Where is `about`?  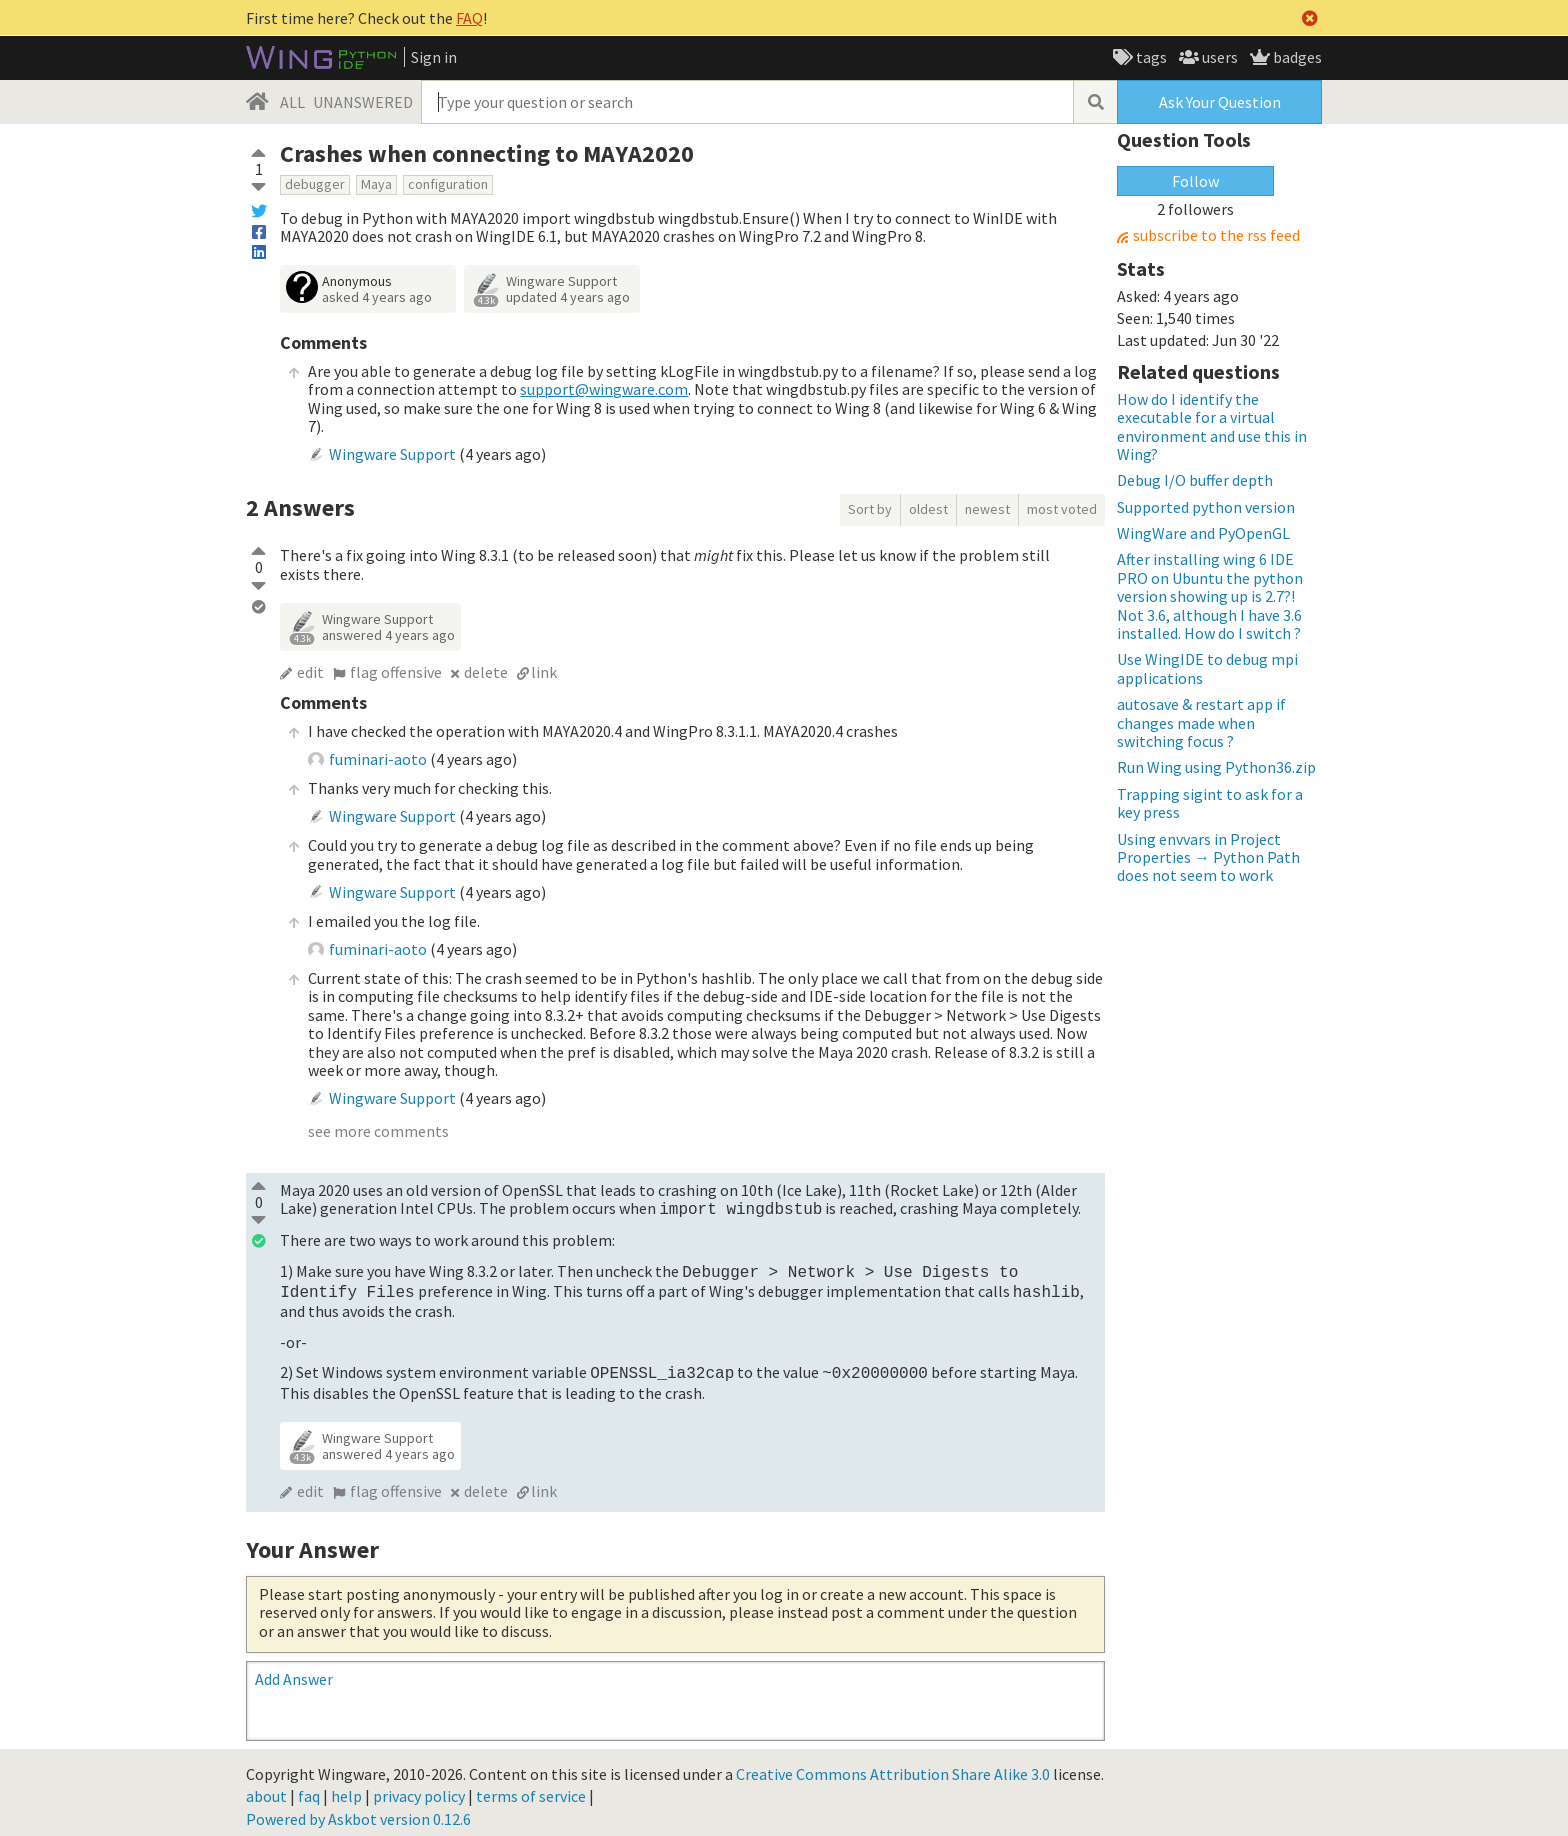 about is located at coordinates (266, 1788).